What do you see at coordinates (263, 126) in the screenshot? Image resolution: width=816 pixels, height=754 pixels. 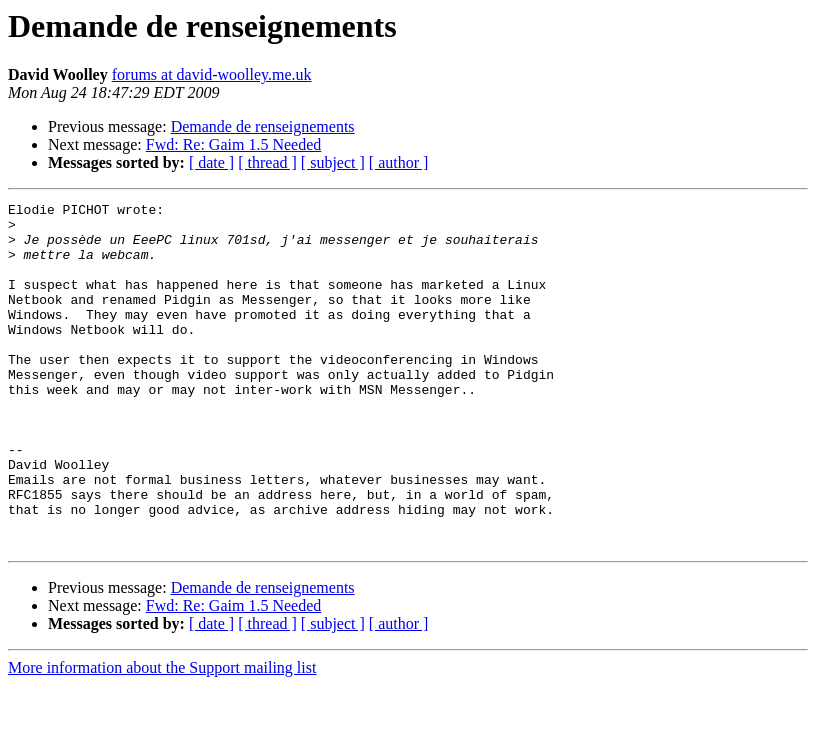 I see `Demande de renseignements` at bounding box center [263, 126].